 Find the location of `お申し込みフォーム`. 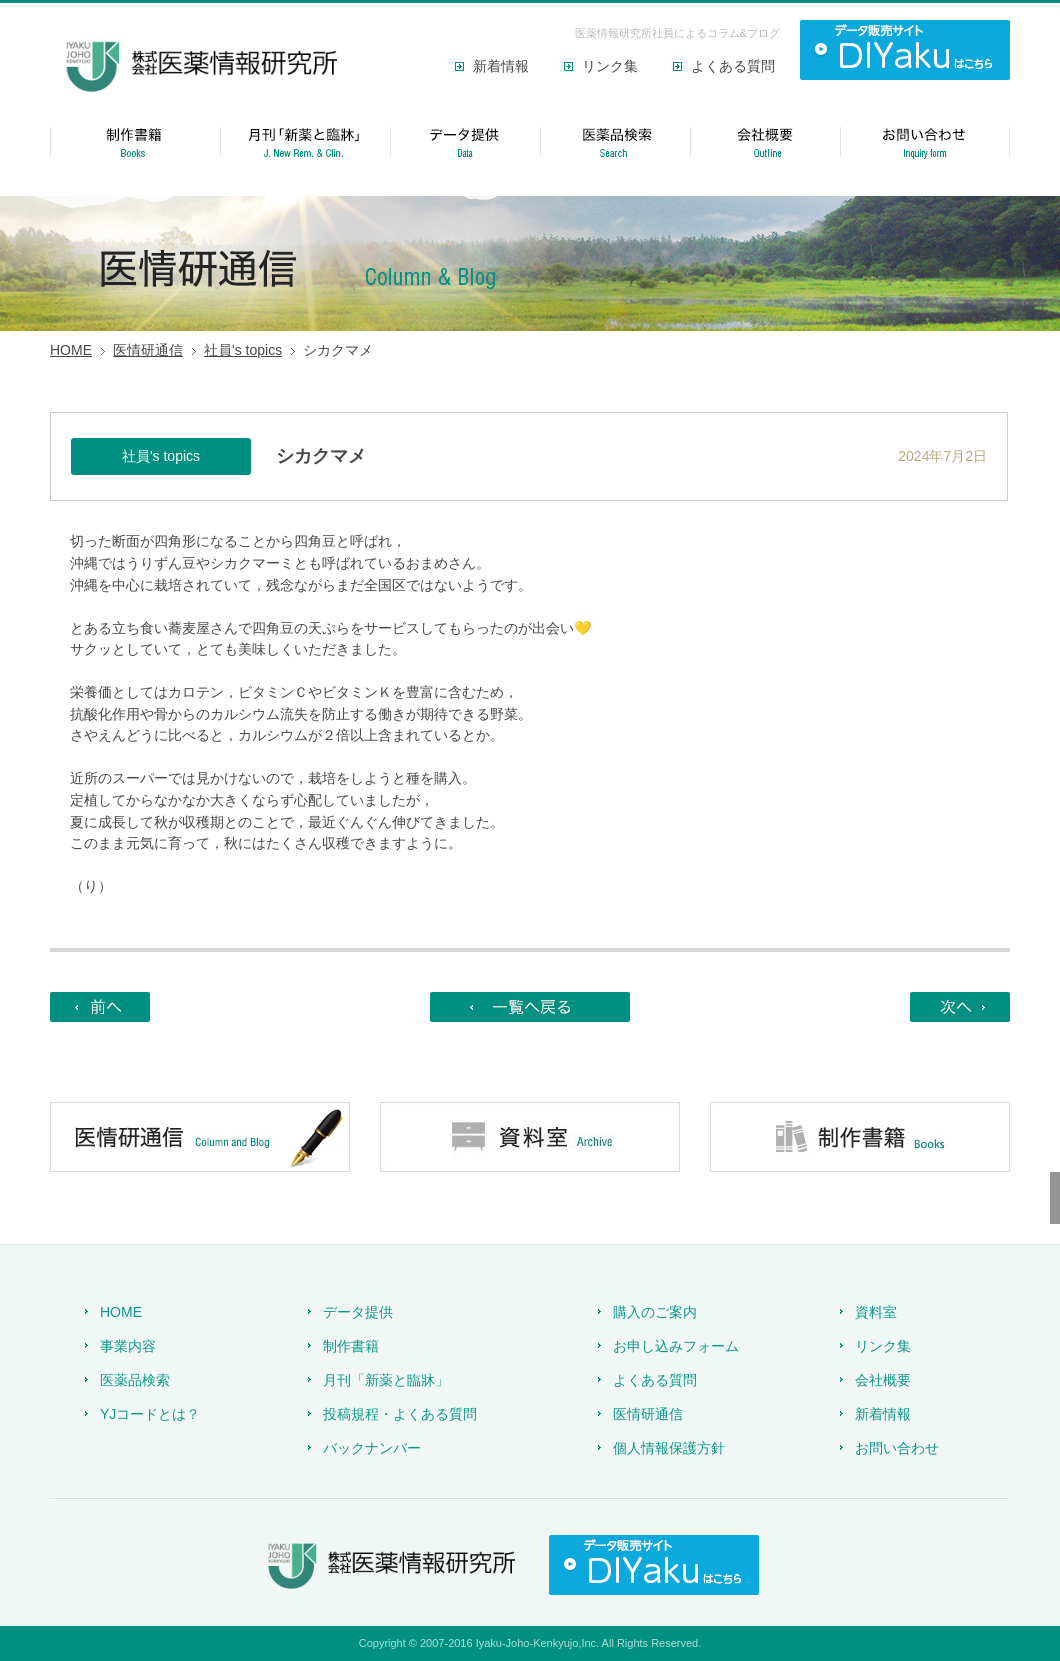

お申し込みフォーム is located at coordinates (676, 1346).